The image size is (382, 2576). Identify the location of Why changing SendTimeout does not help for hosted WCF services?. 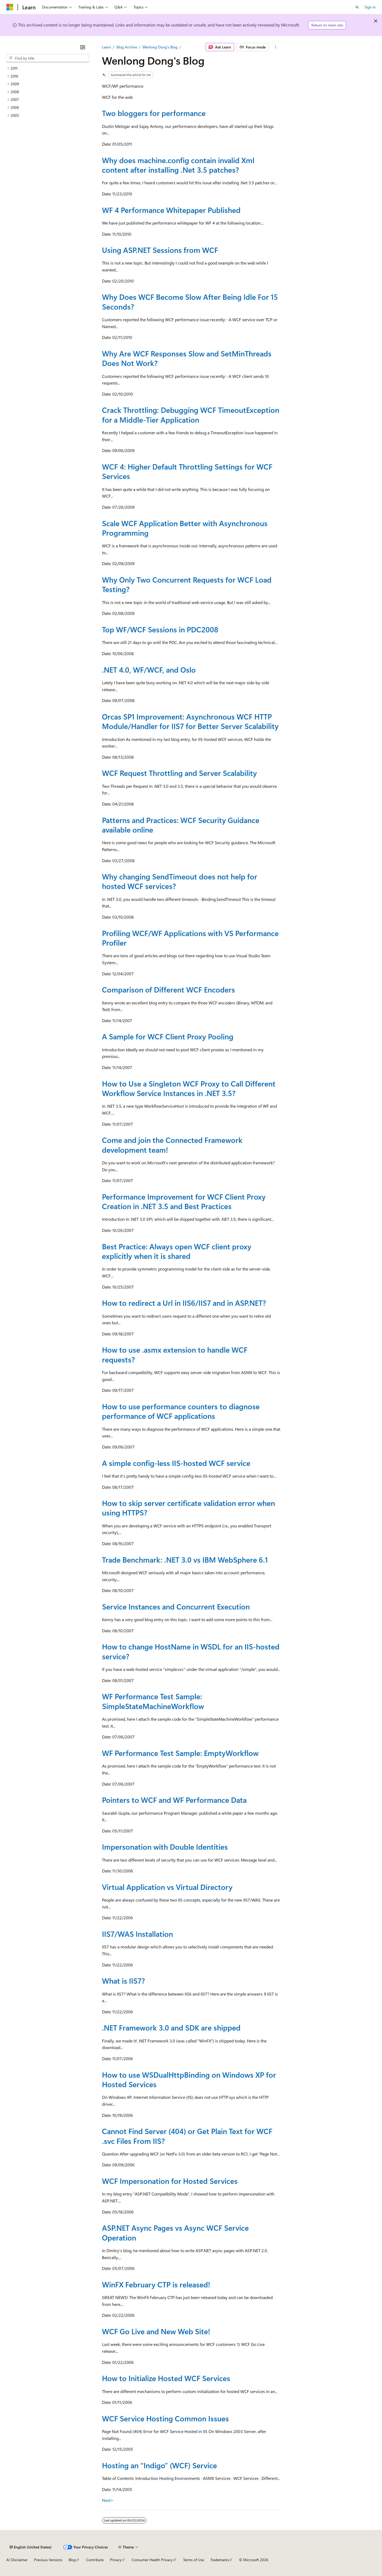
(179, 881).